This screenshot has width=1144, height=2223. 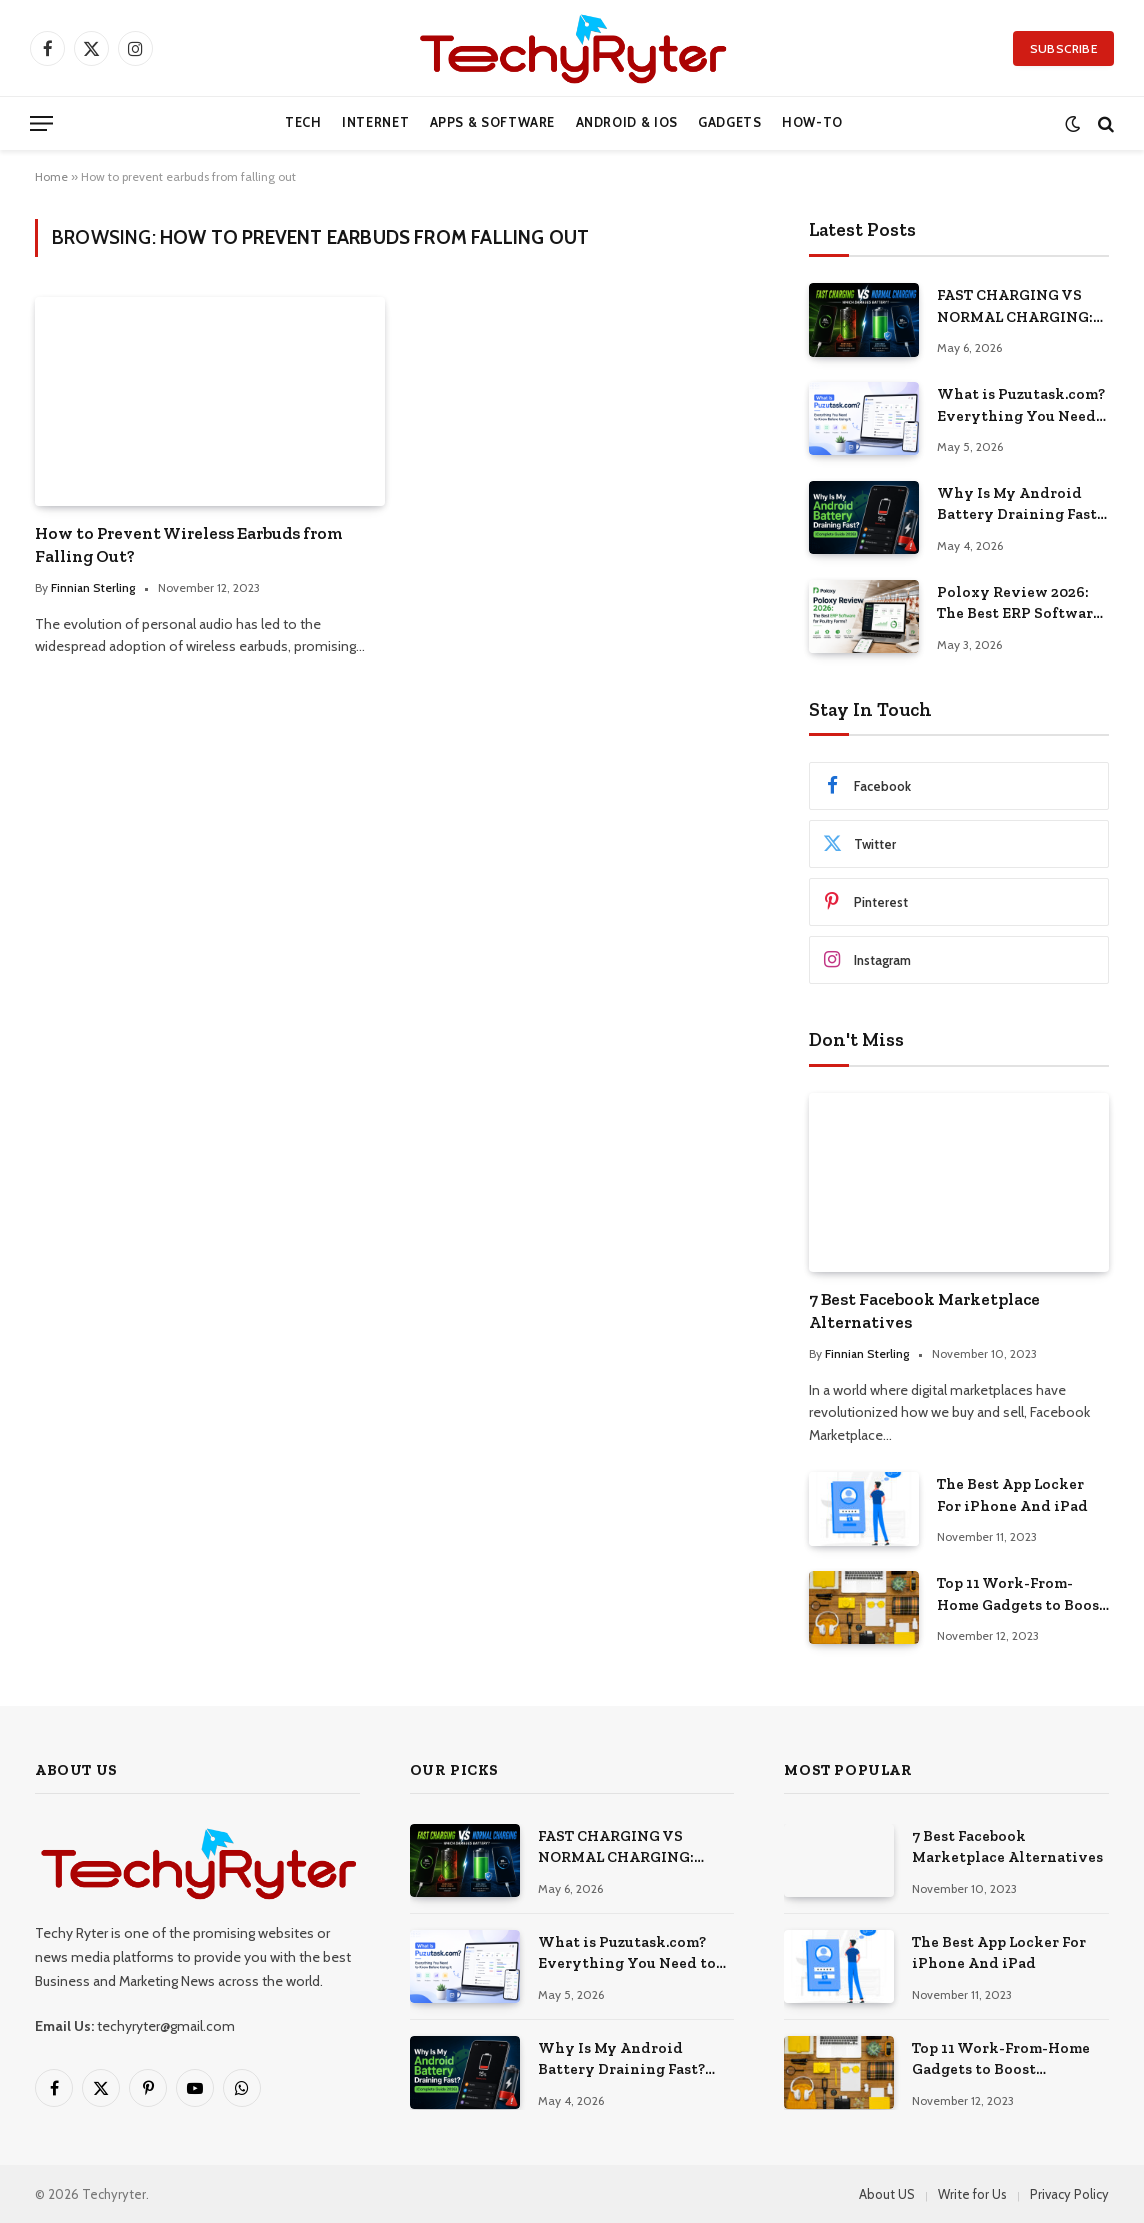 What do you see at coordinates (303, 122) in the screenshot?
I see `Tech` at bounding box center [303, 122].